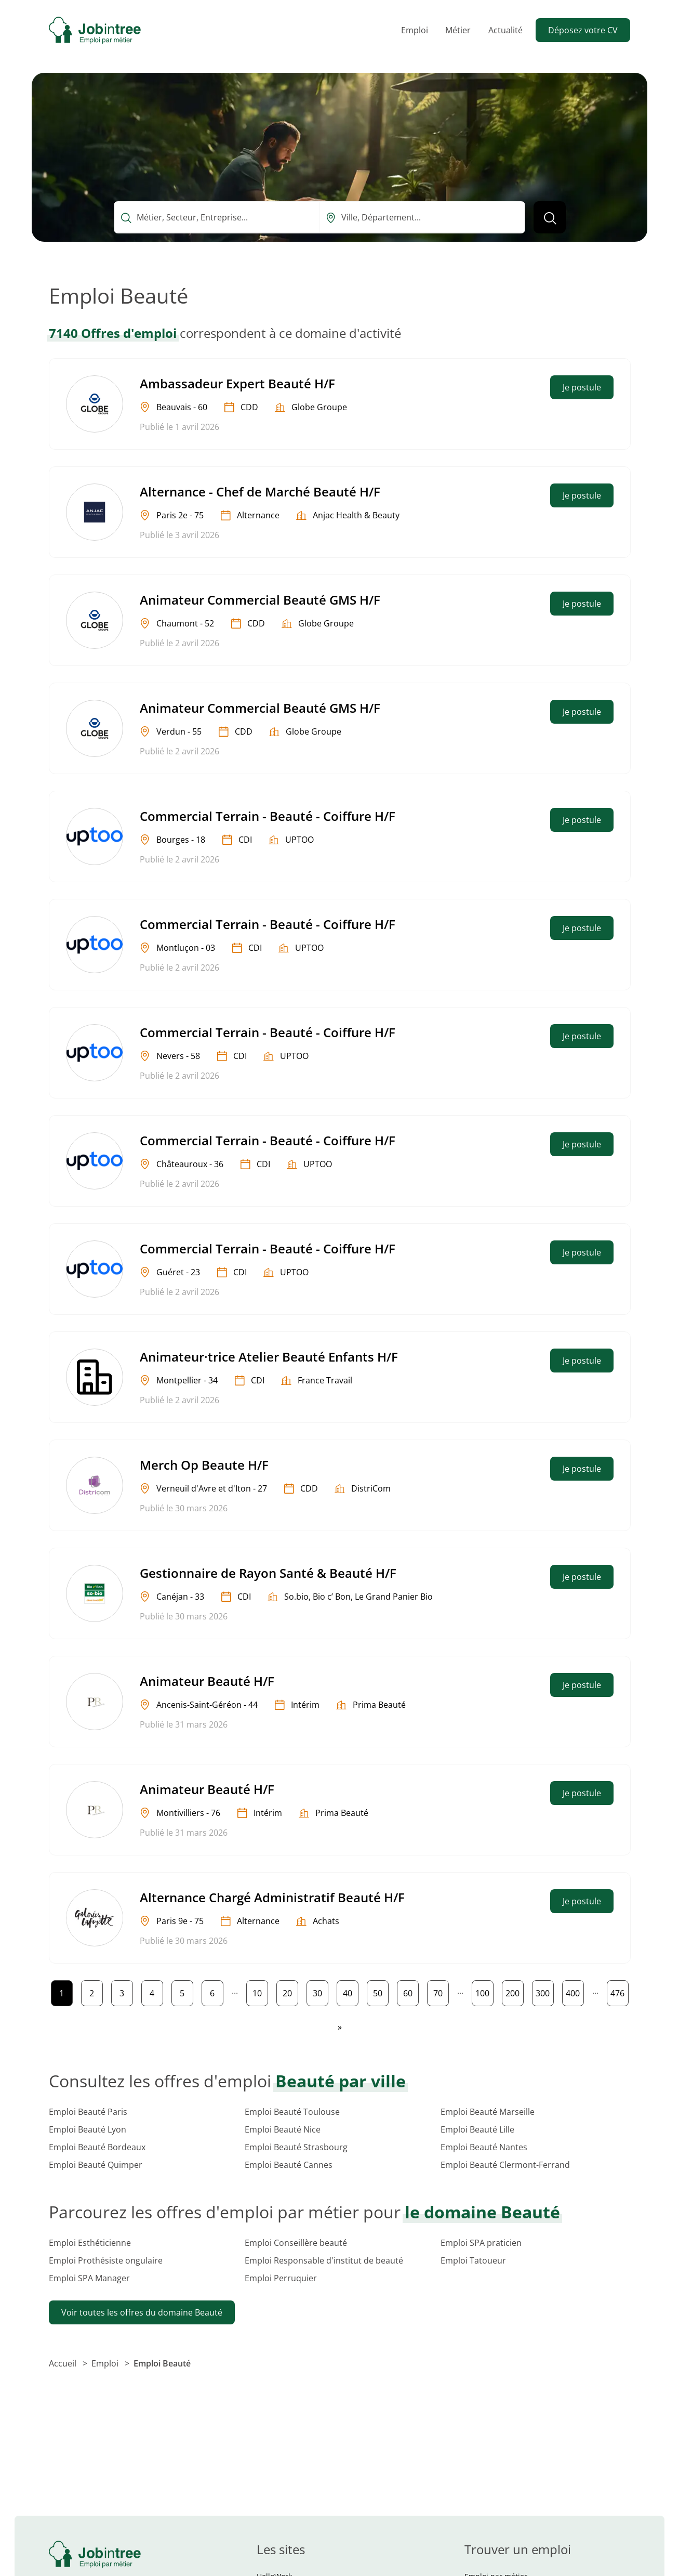 The image size is (679, 2576). I want to click on Alternance - Chef de Marché Beauté H/F, so click(260, 491).